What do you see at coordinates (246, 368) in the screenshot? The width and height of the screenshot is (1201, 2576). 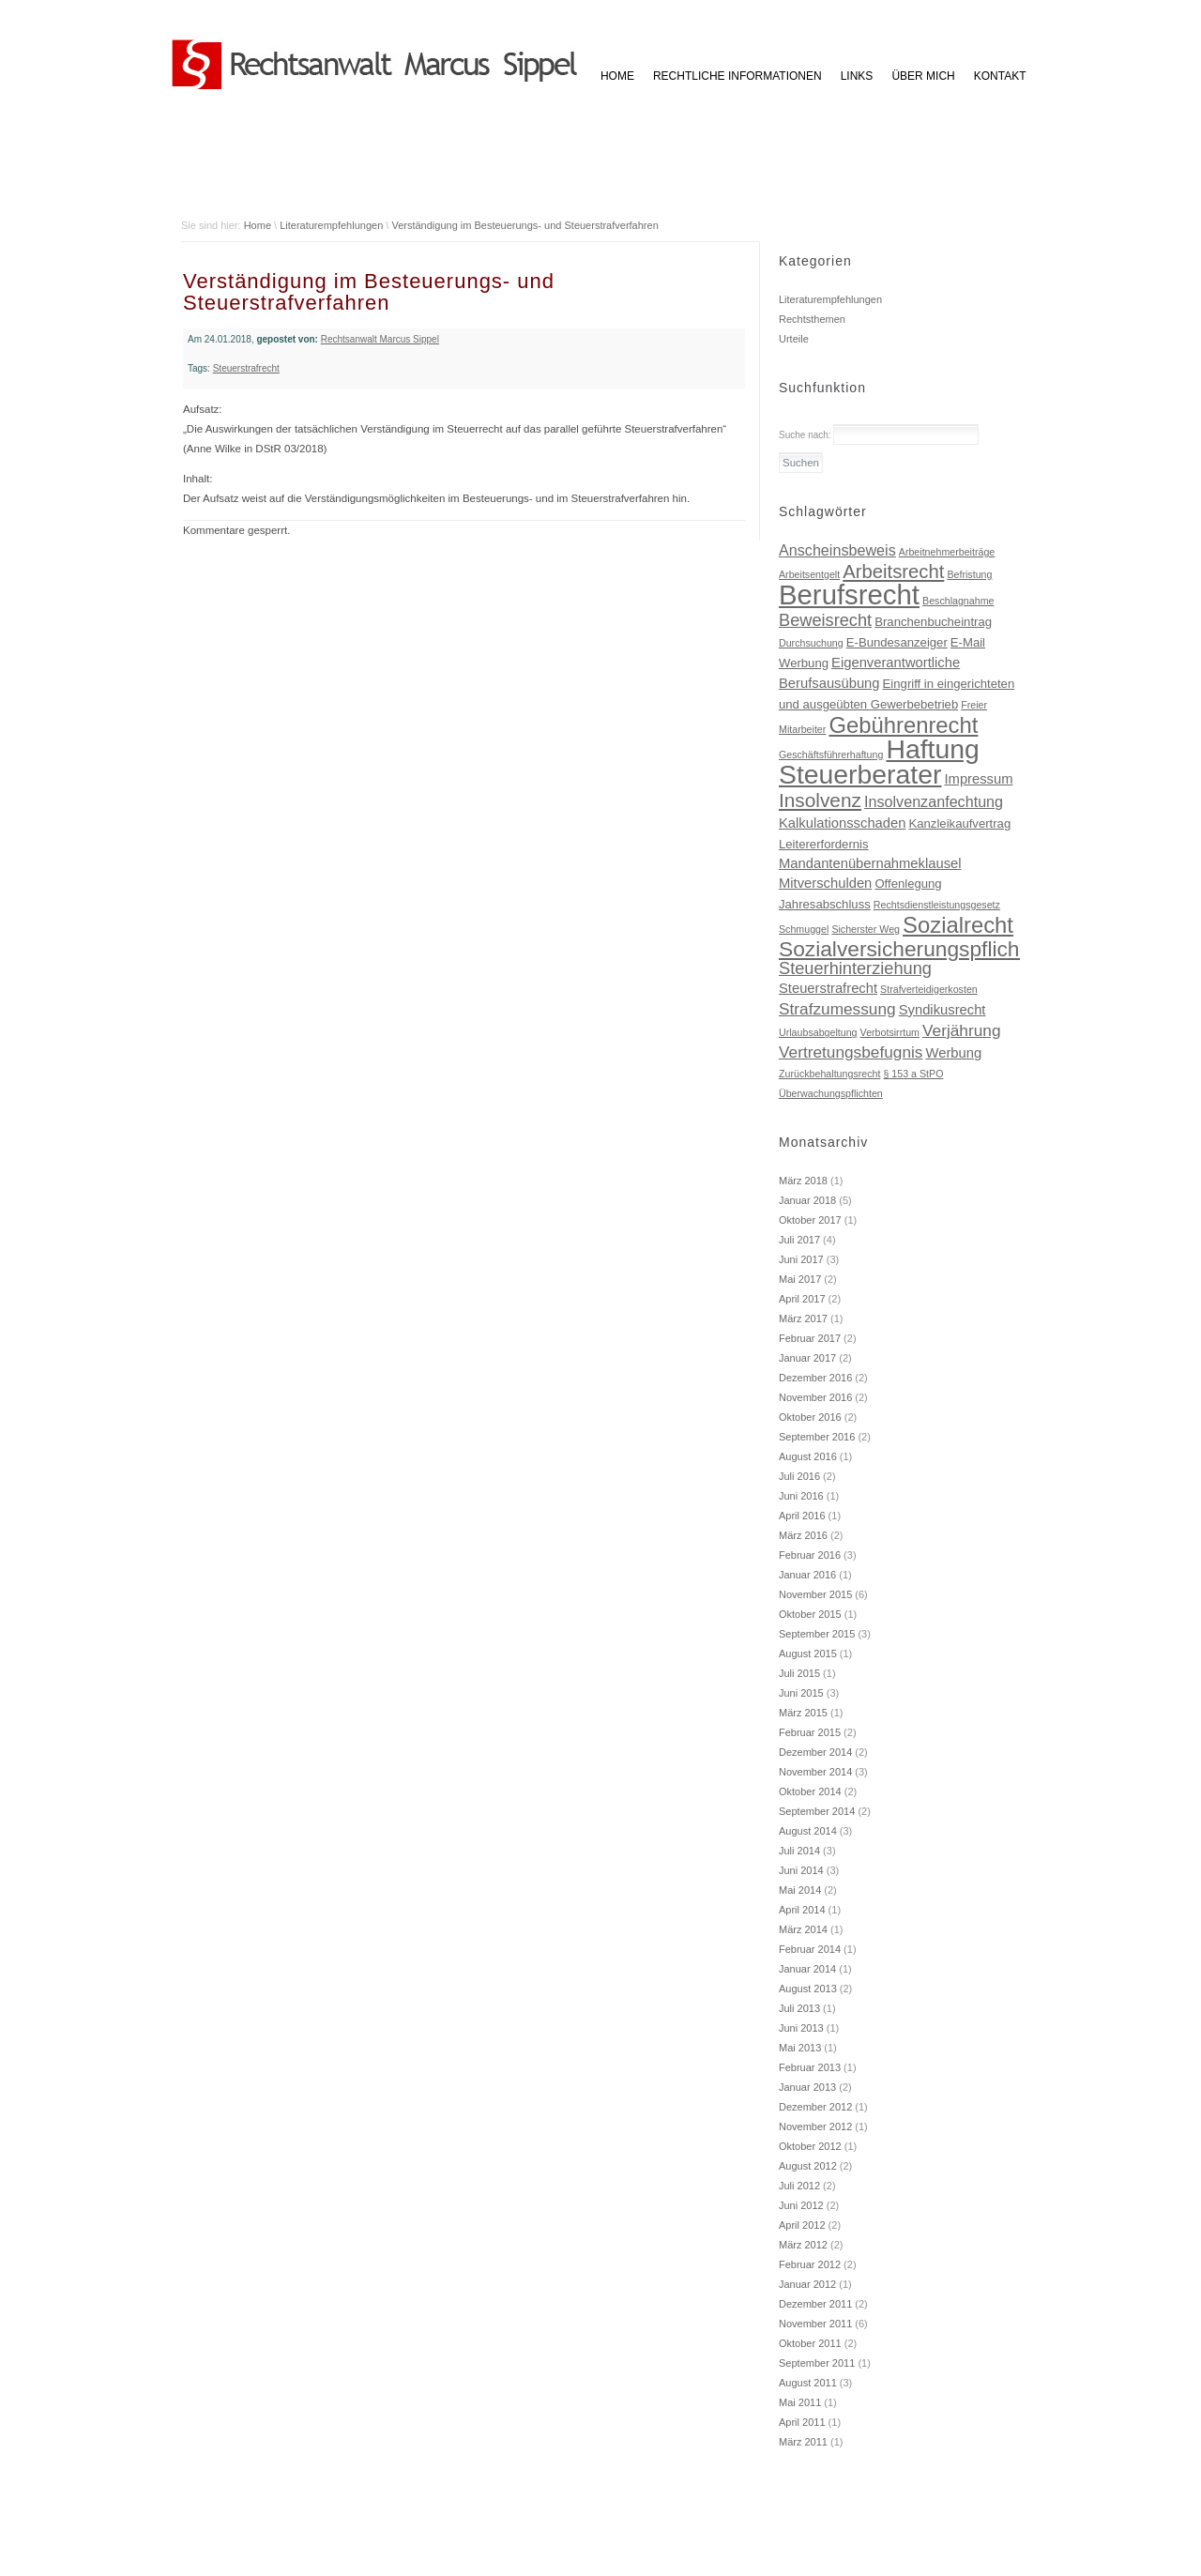 I see `Steuerstrafrecht` at bounding box center [246, 368].